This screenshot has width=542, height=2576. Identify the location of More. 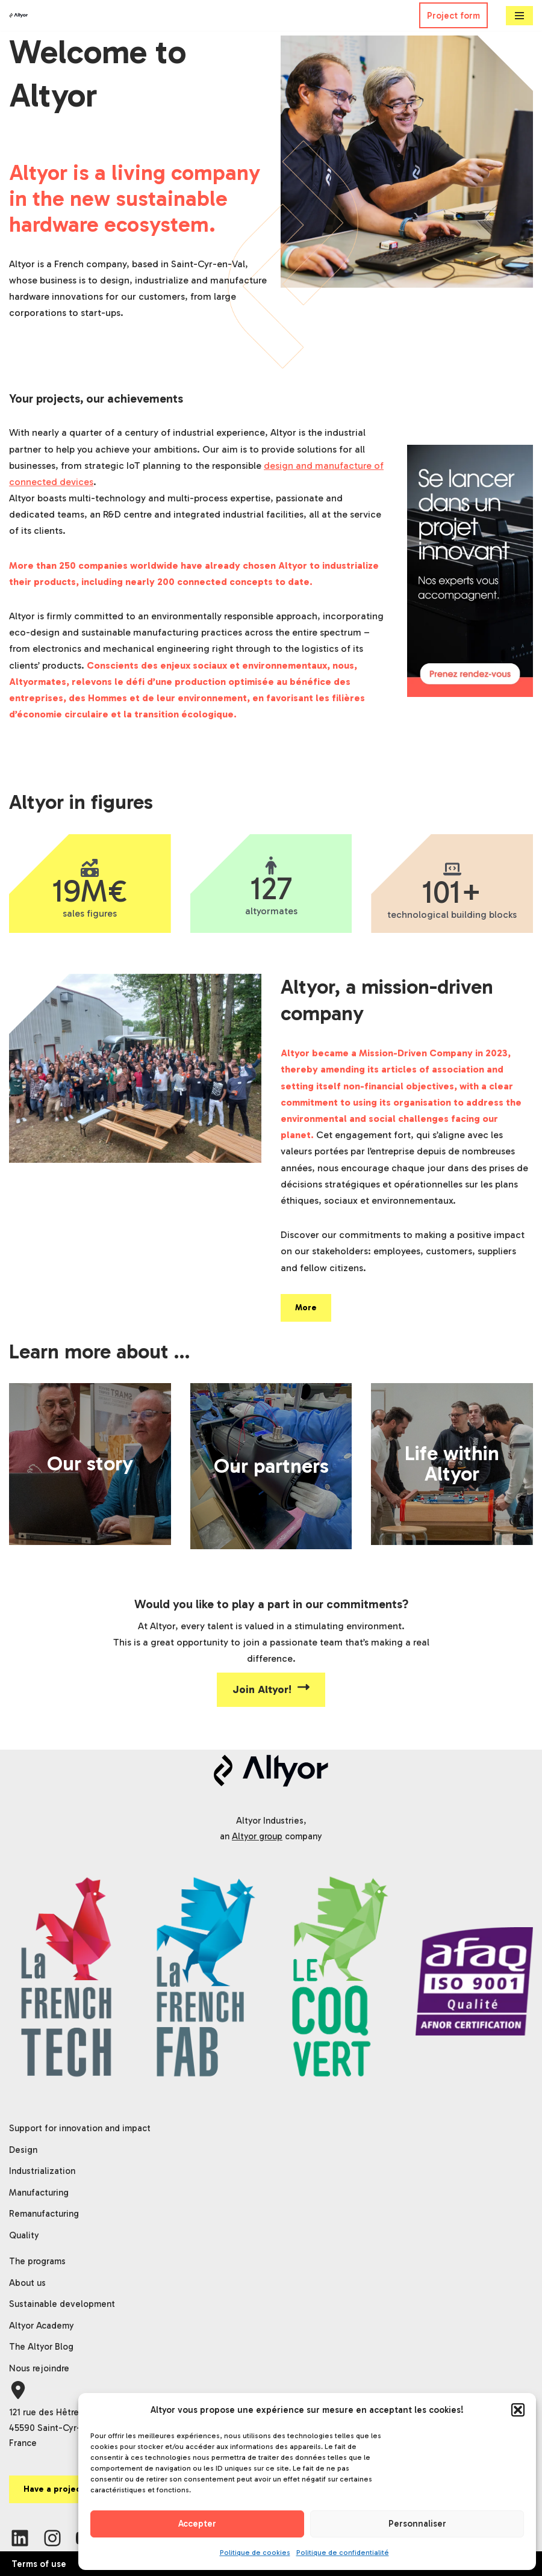
(306, 1307).